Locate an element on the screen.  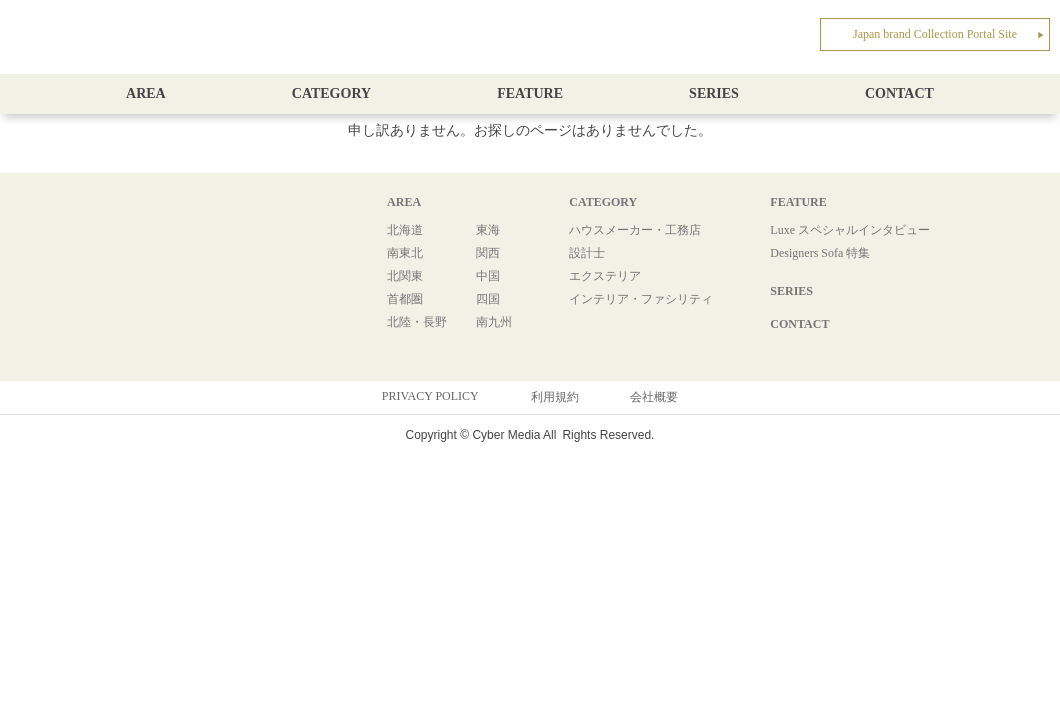
四国 is located at coordinates (488, 299).